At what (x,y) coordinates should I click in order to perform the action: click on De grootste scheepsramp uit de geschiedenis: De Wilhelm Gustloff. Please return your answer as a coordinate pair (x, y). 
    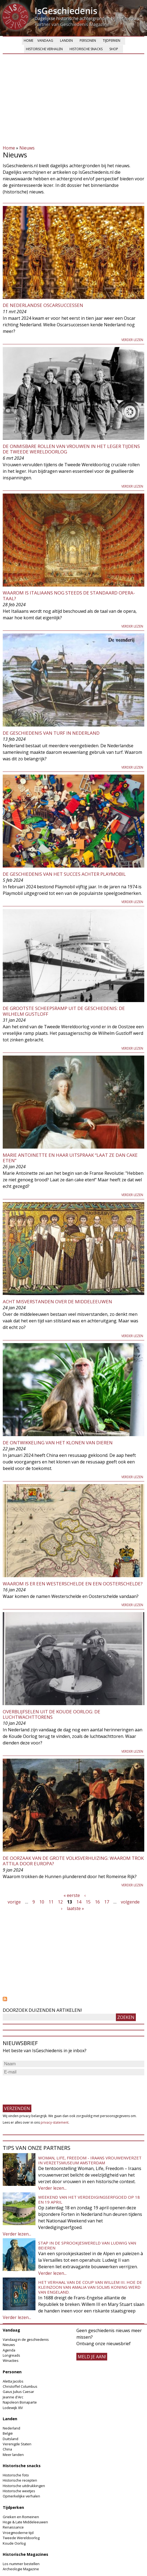
    Looking at the image, I should click on (64, 1011).